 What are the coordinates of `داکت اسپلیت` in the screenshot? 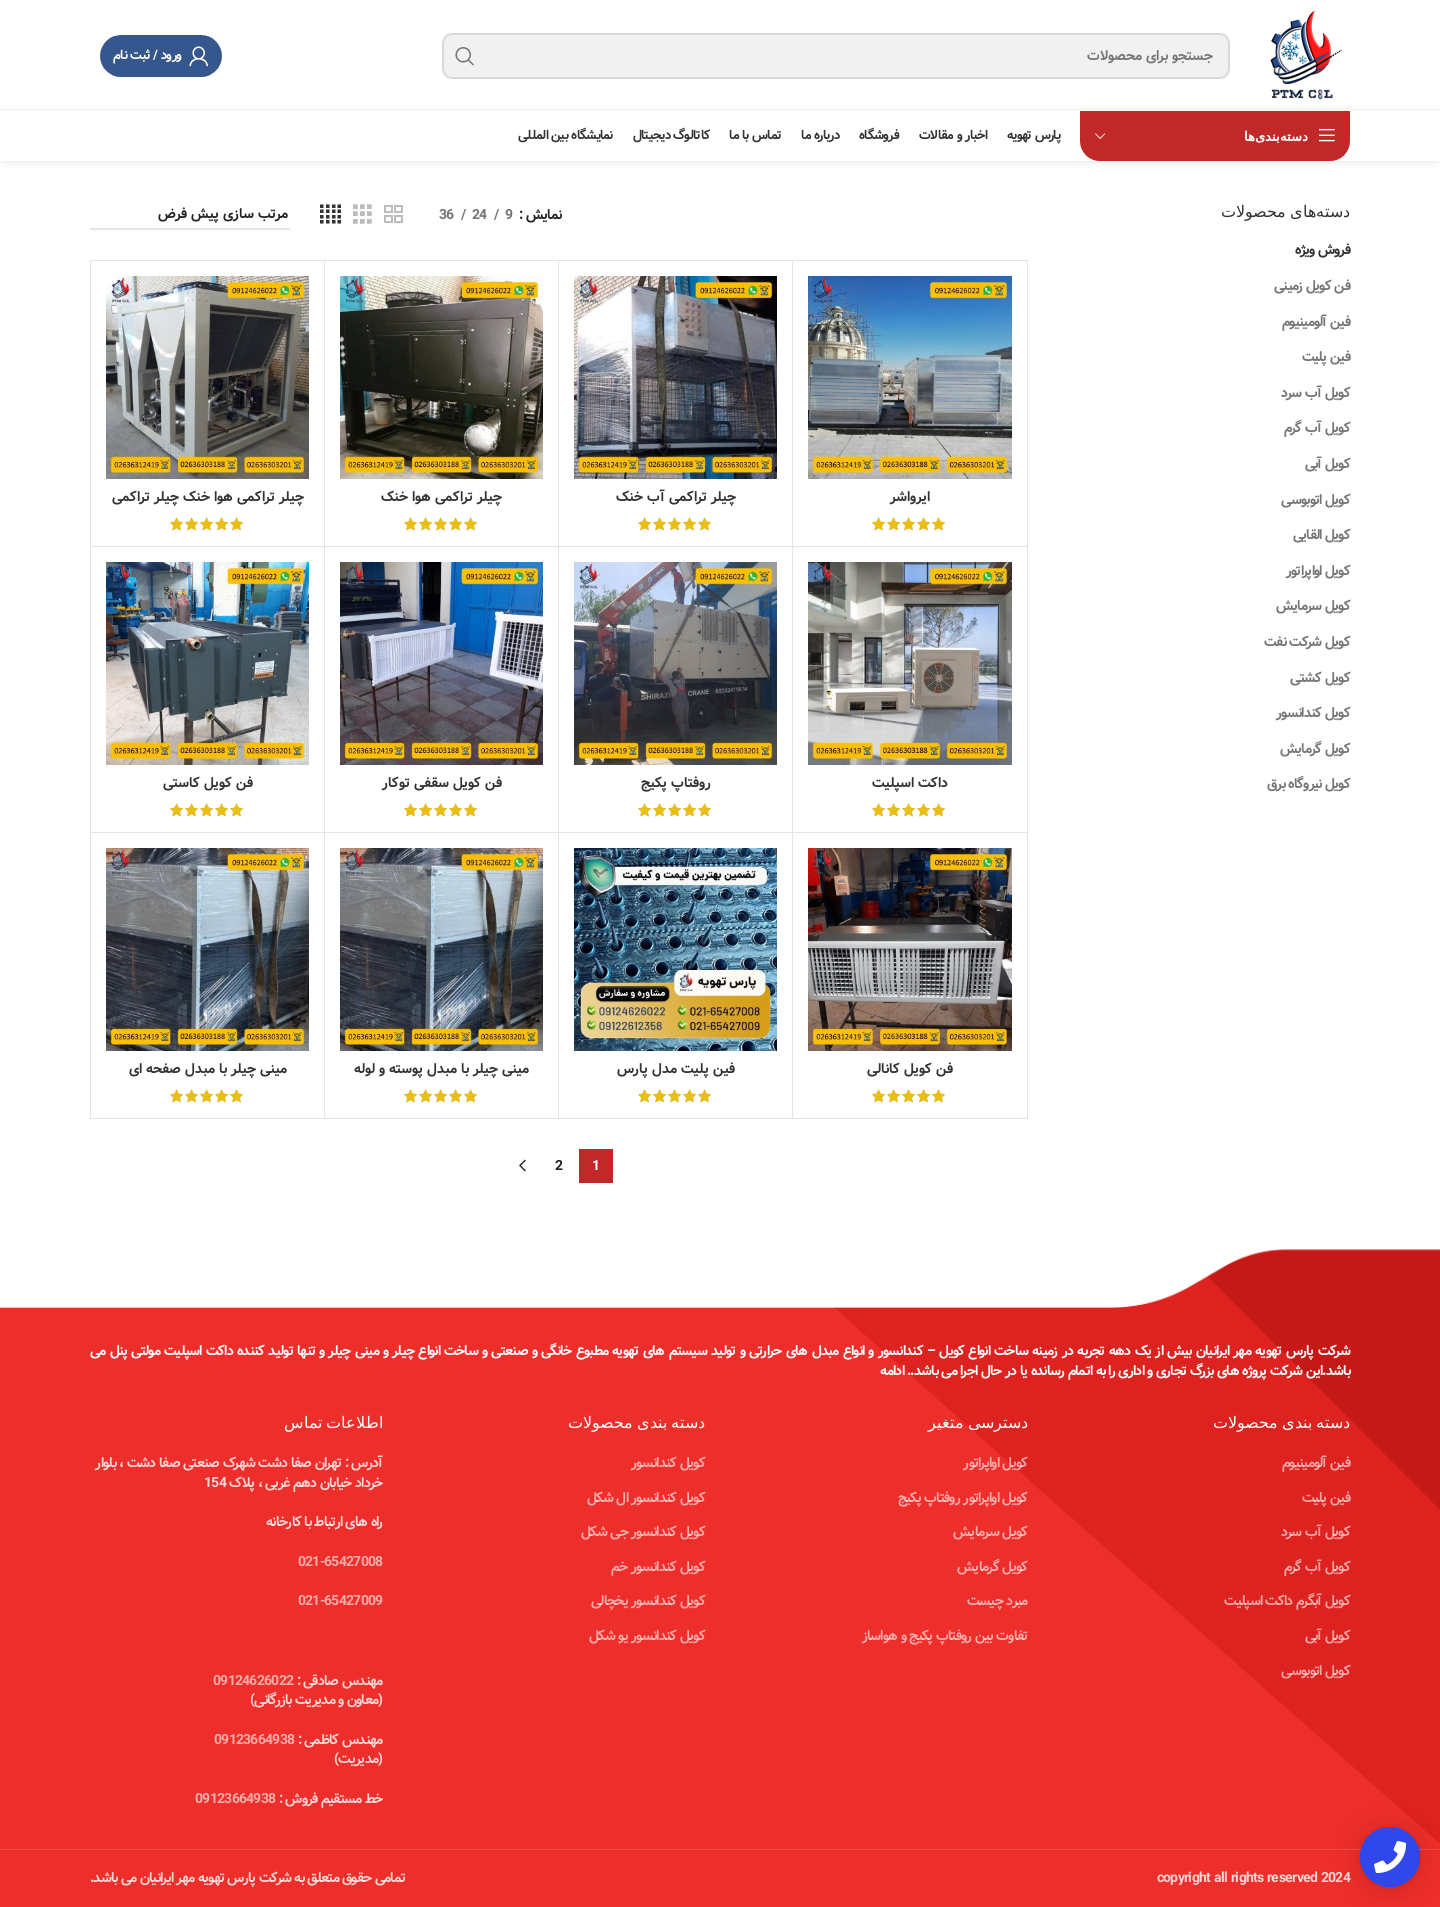 It's located at (910, 783).